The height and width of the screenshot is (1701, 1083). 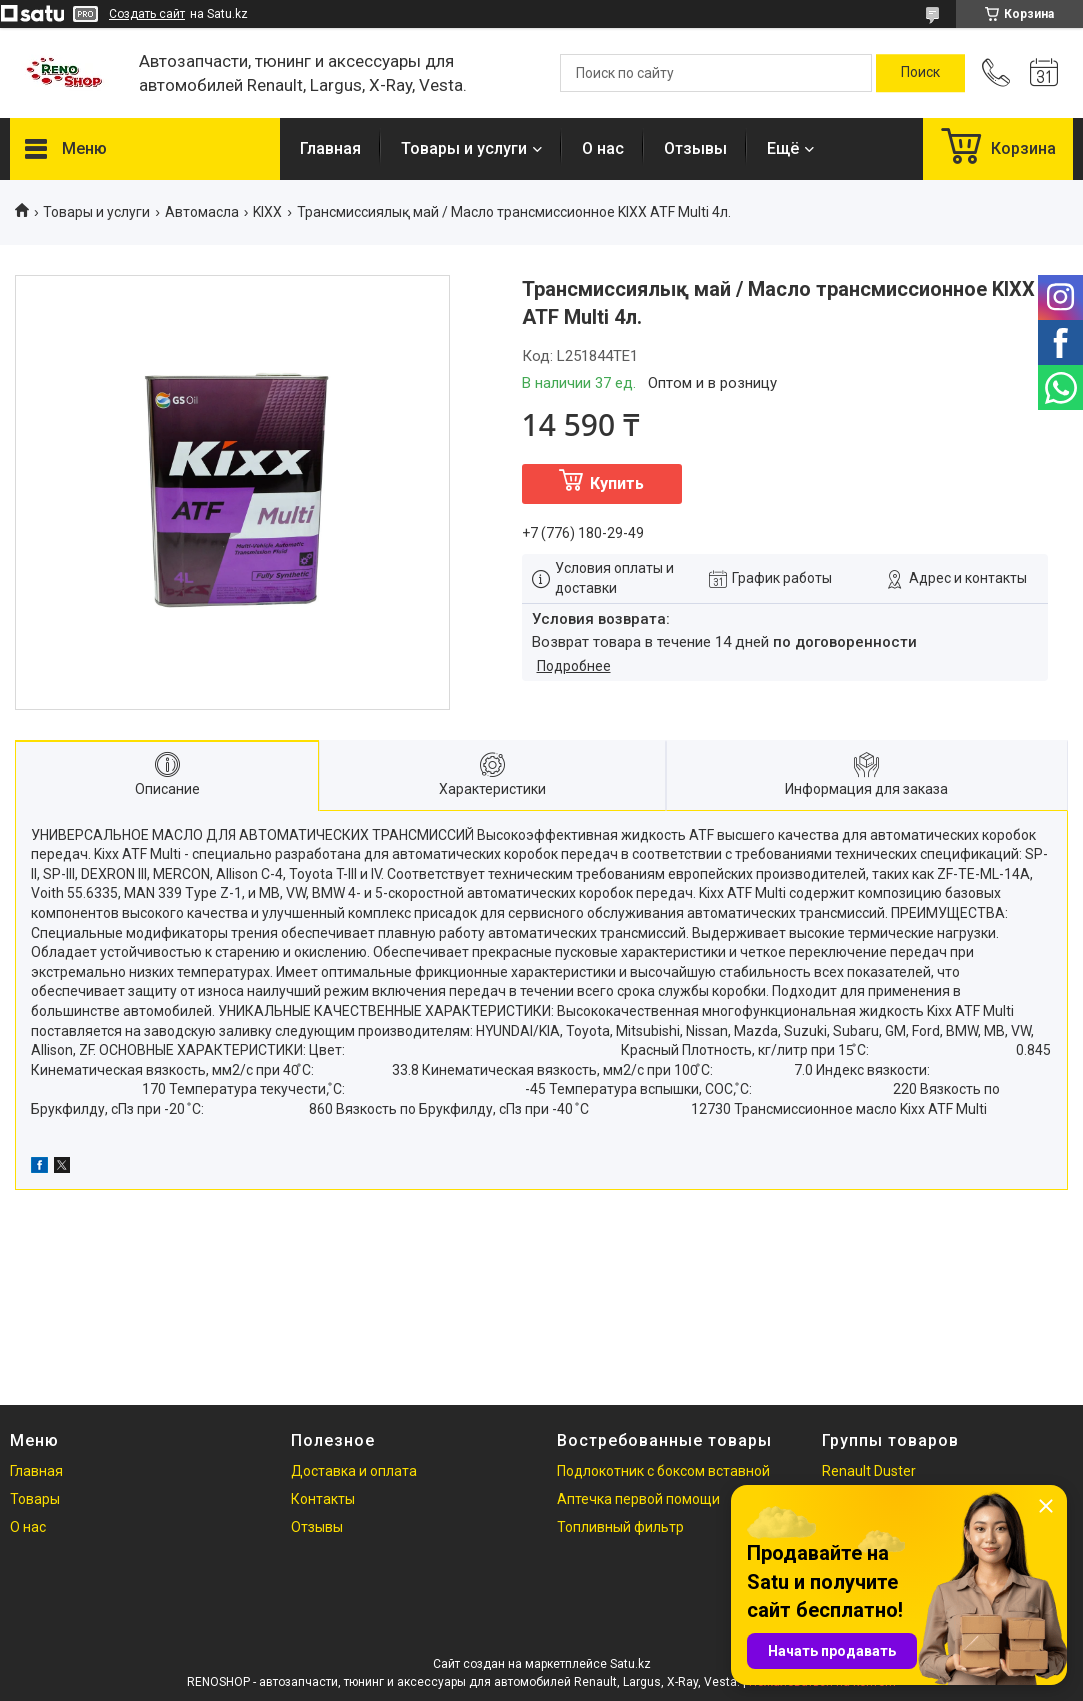 What do you see at coordinates (620, 1527) in the screenshot?
I see `Топливный фильтр` at bounding box center [620, 1527].